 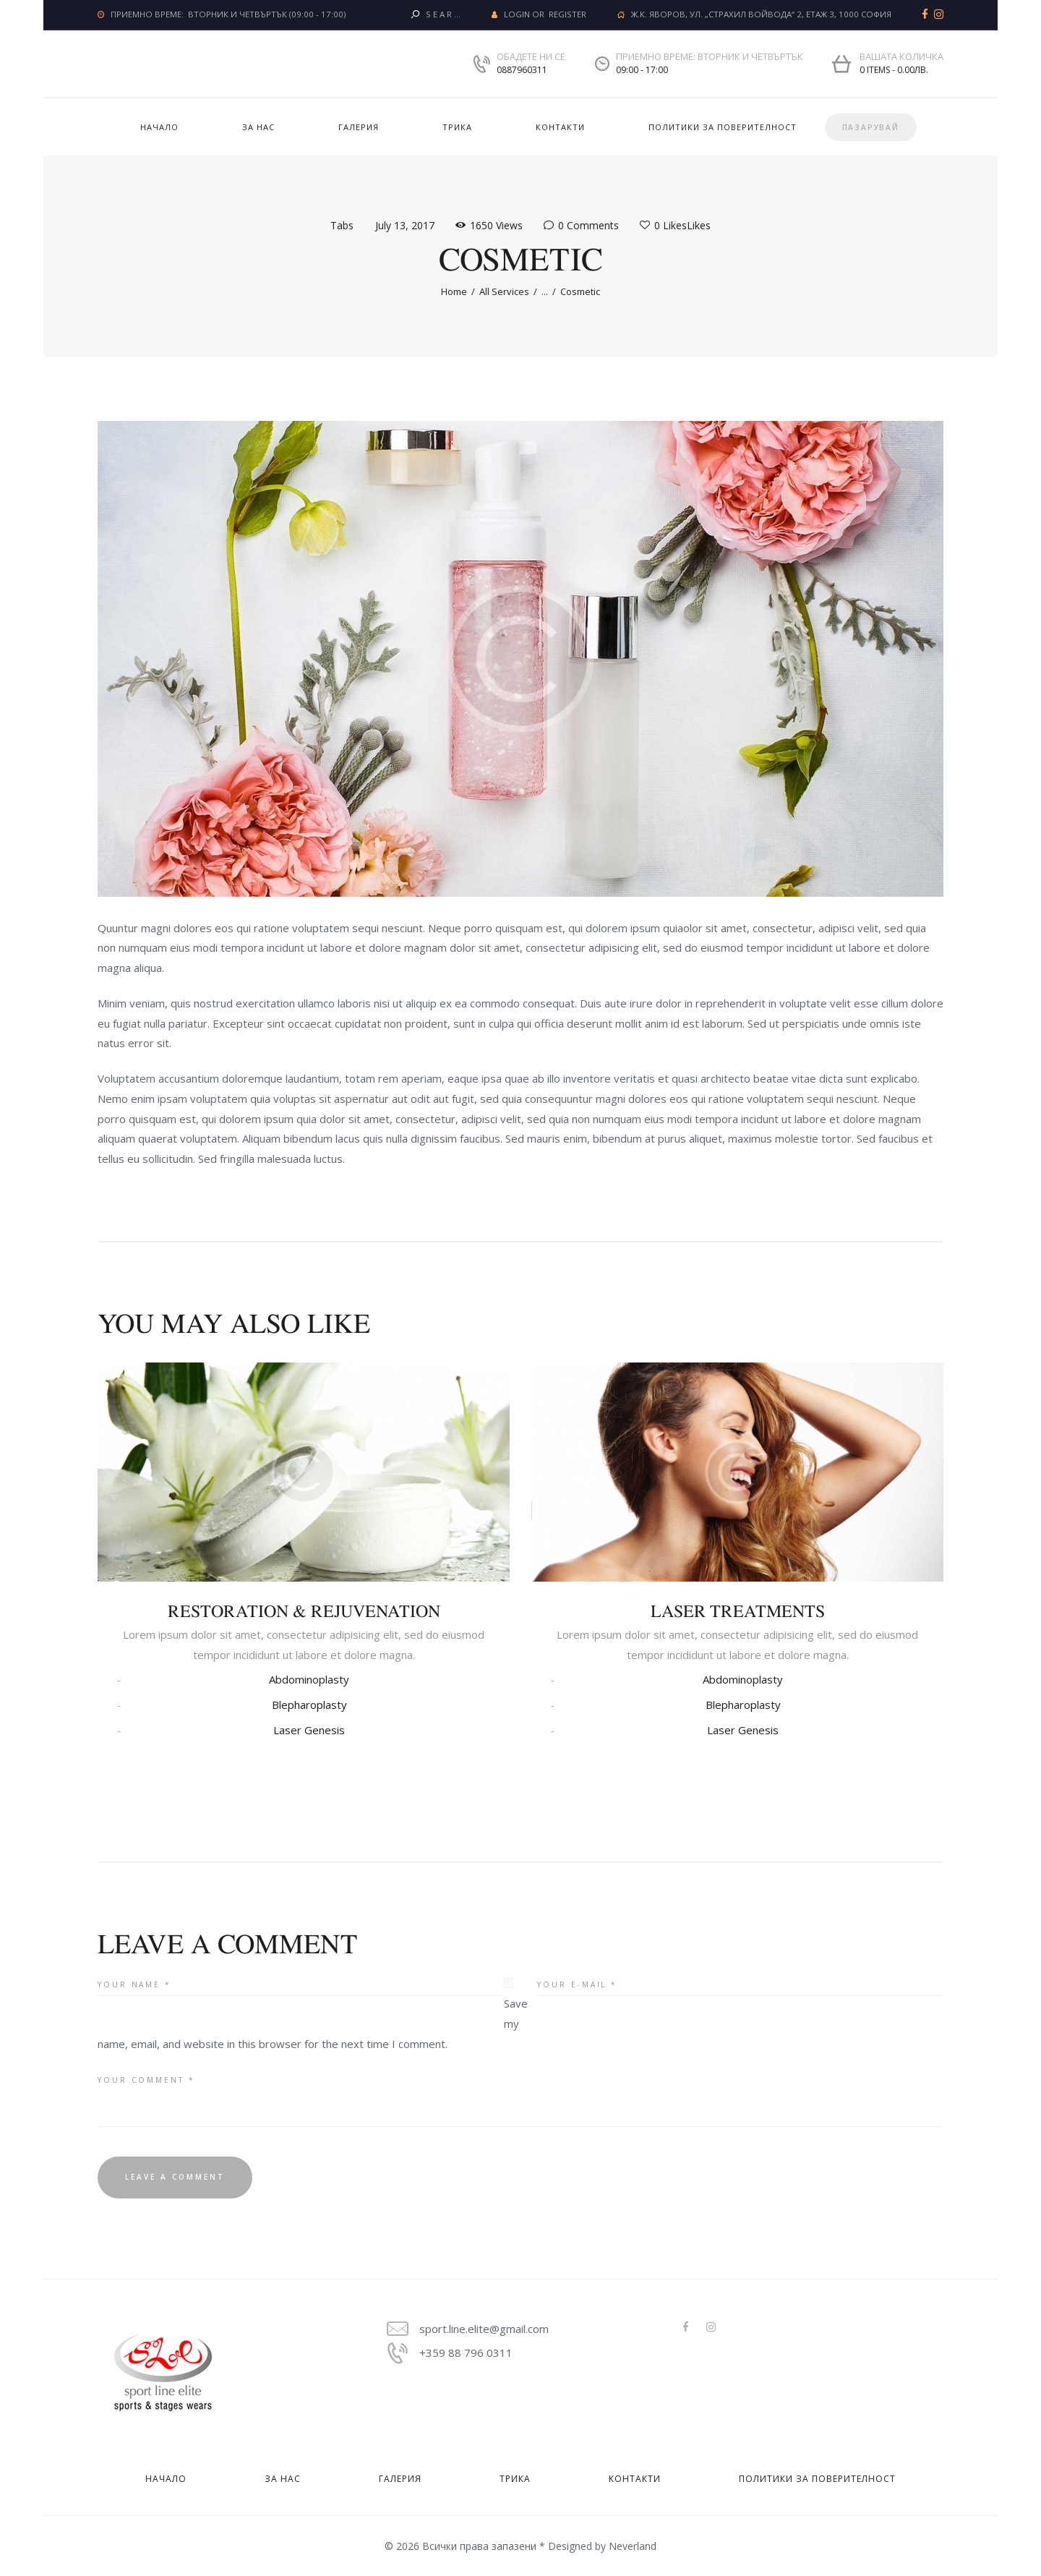 I want to click on Tabs, so click(x=342, y=225).